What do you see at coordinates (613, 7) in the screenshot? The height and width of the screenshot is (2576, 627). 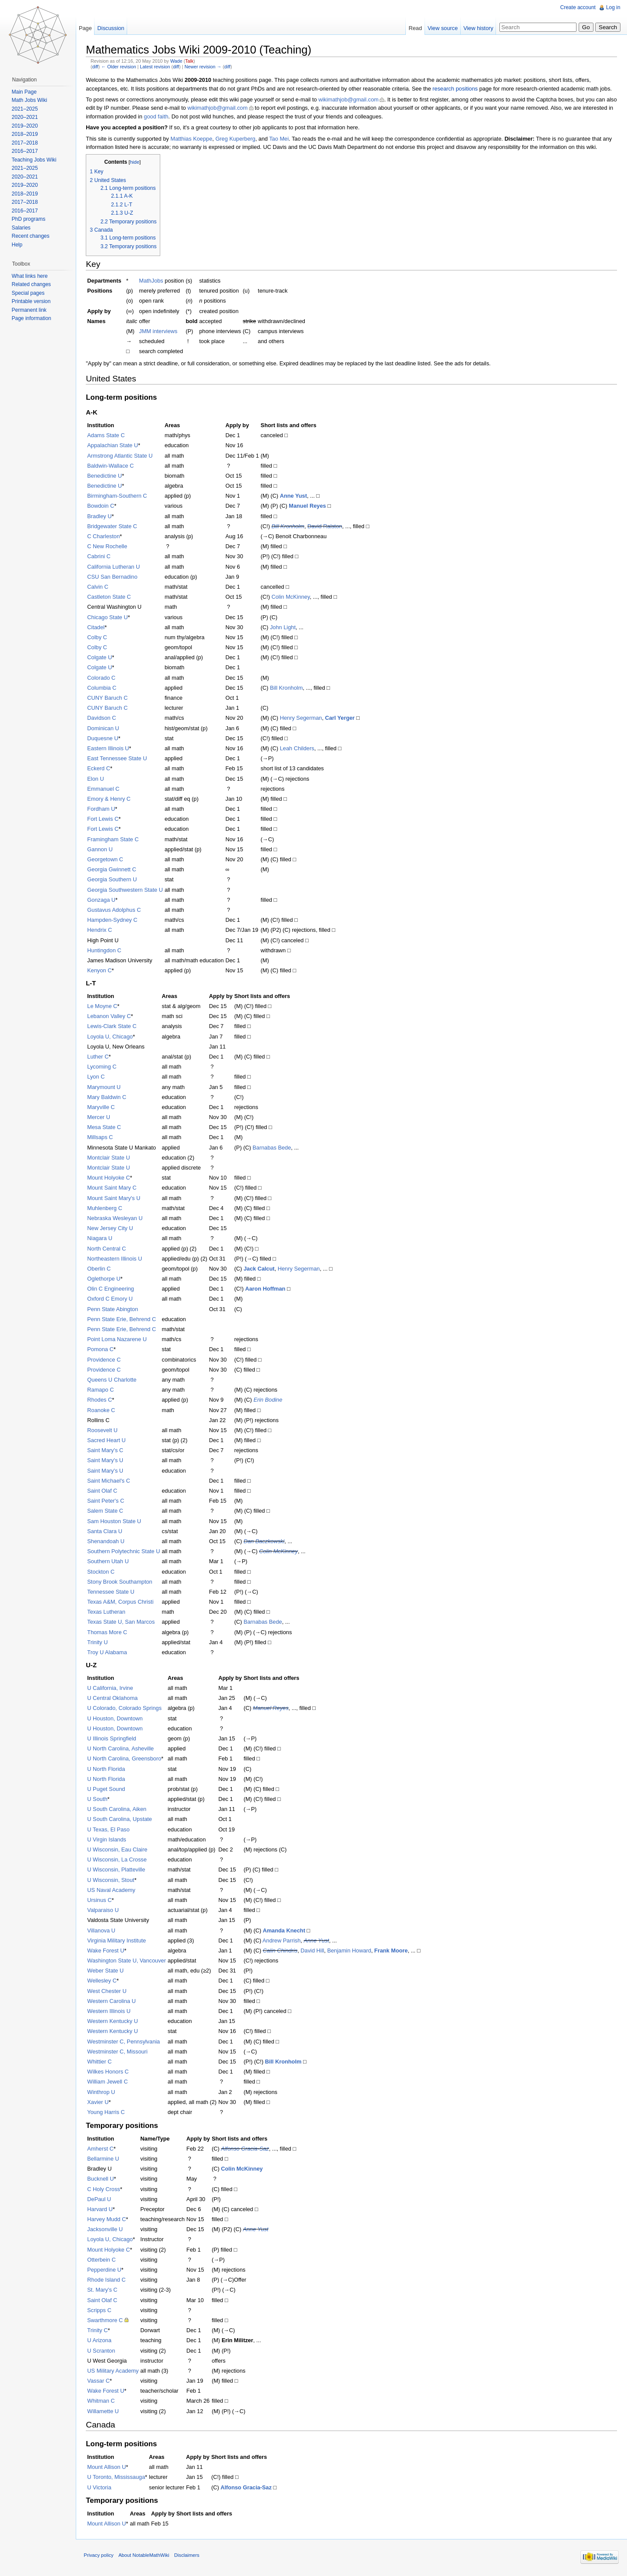 I see `Log in` at bounding box center [613, 7].